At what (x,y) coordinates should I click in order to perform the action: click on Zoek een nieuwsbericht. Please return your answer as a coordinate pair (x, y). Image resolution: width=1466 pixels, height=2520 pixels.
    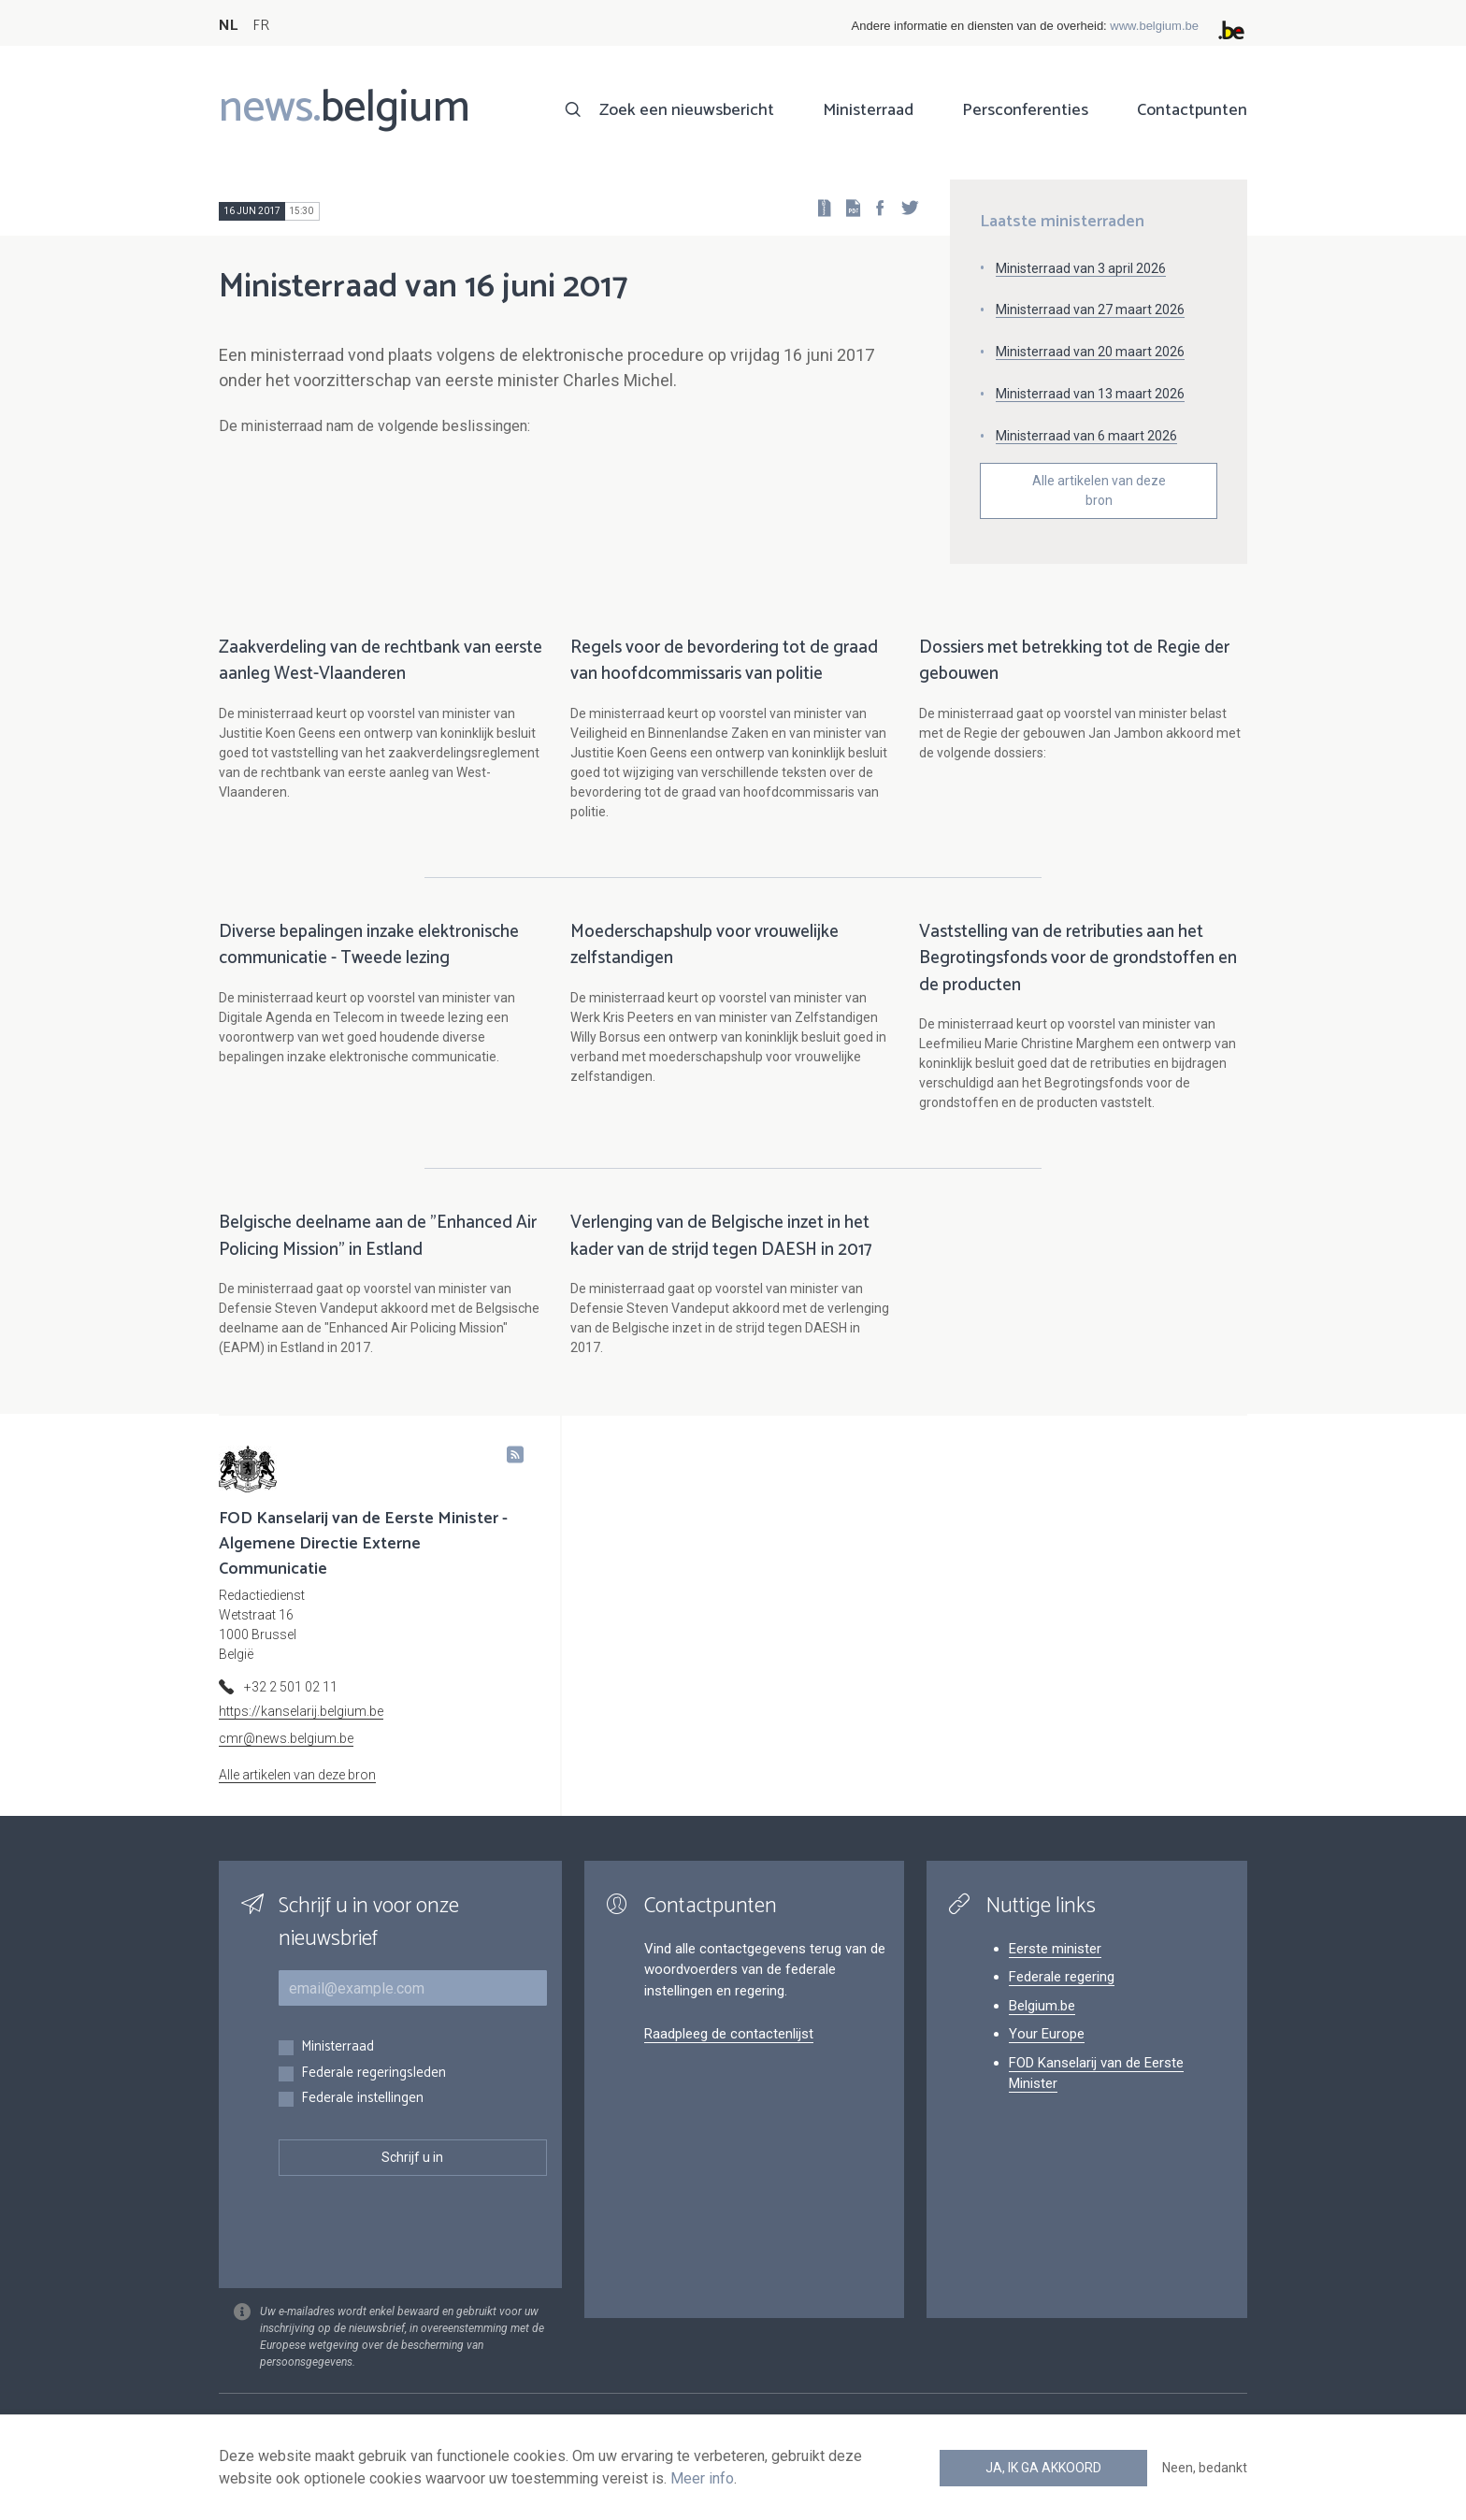
    Looking at the image, I should click on (686, 110).